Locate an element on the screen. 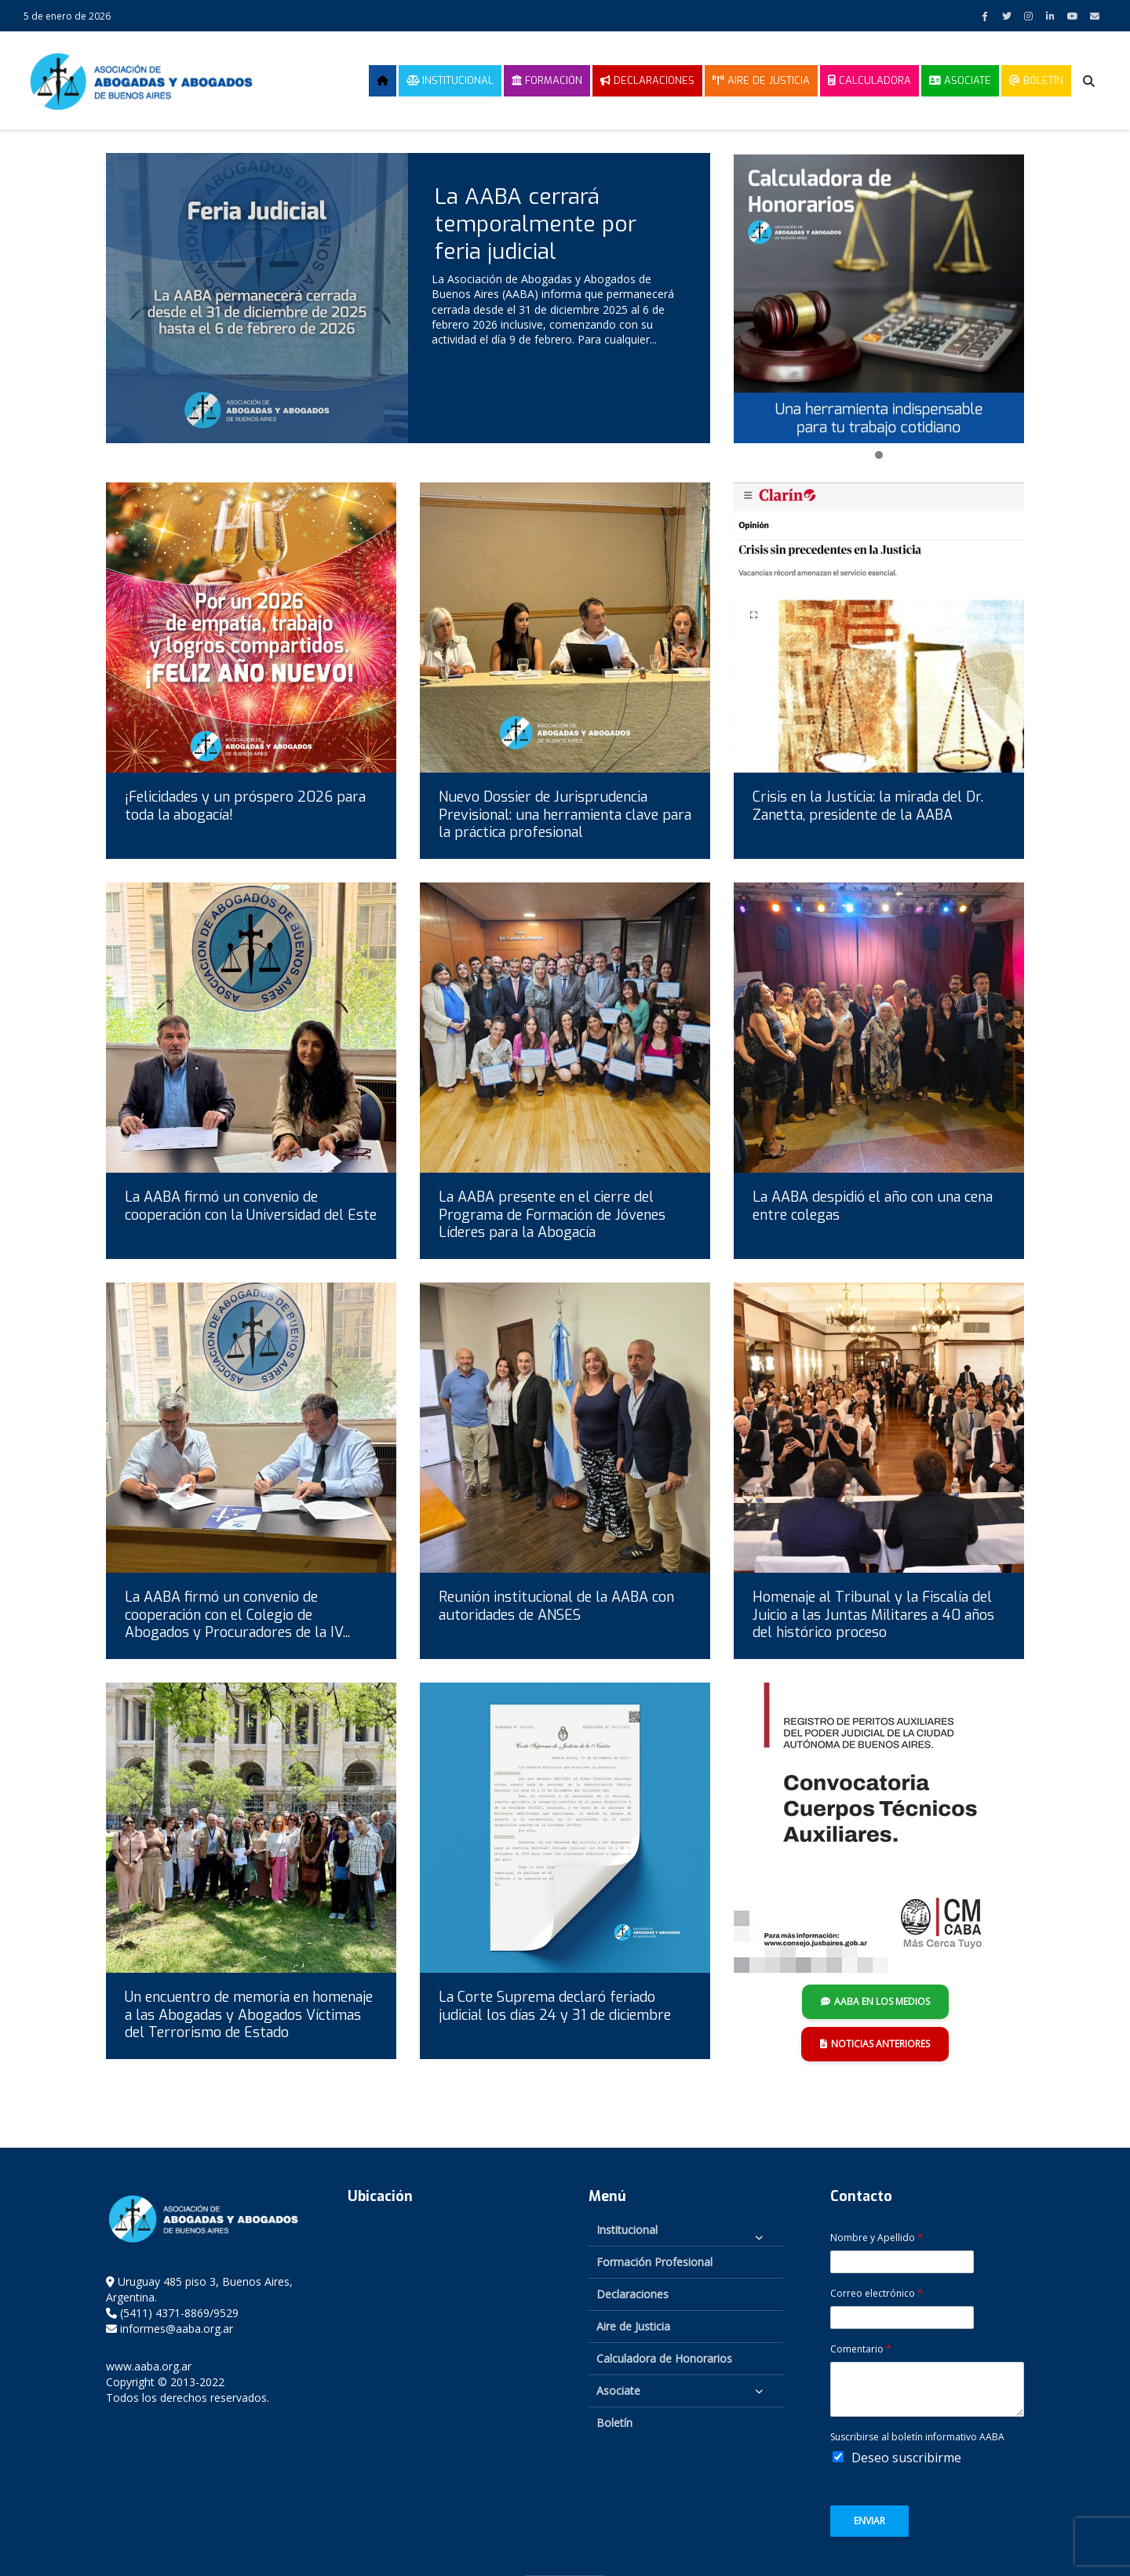  Asociate is located at coordinates (960, 80).